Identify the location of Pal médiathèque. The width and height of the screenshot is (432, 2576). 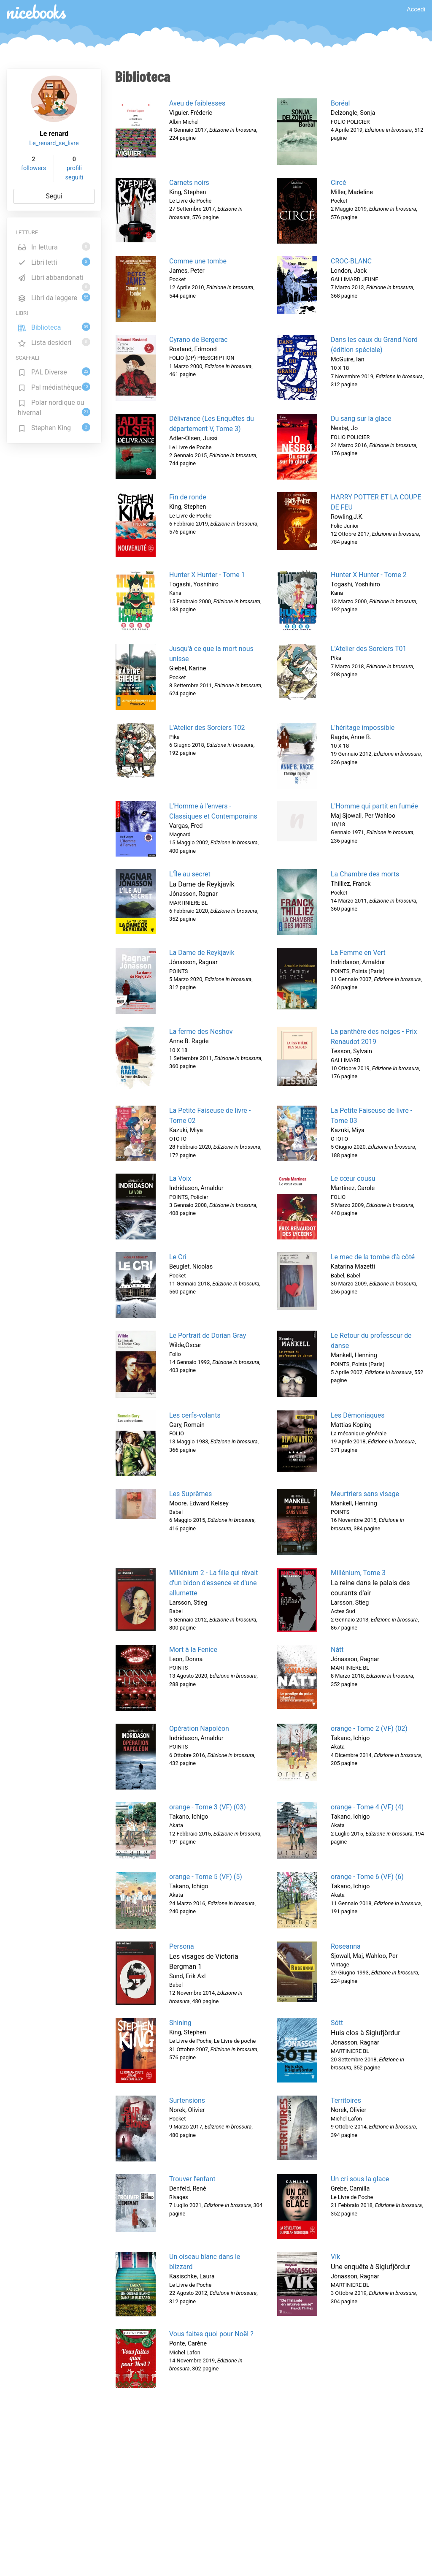
(54, 386).